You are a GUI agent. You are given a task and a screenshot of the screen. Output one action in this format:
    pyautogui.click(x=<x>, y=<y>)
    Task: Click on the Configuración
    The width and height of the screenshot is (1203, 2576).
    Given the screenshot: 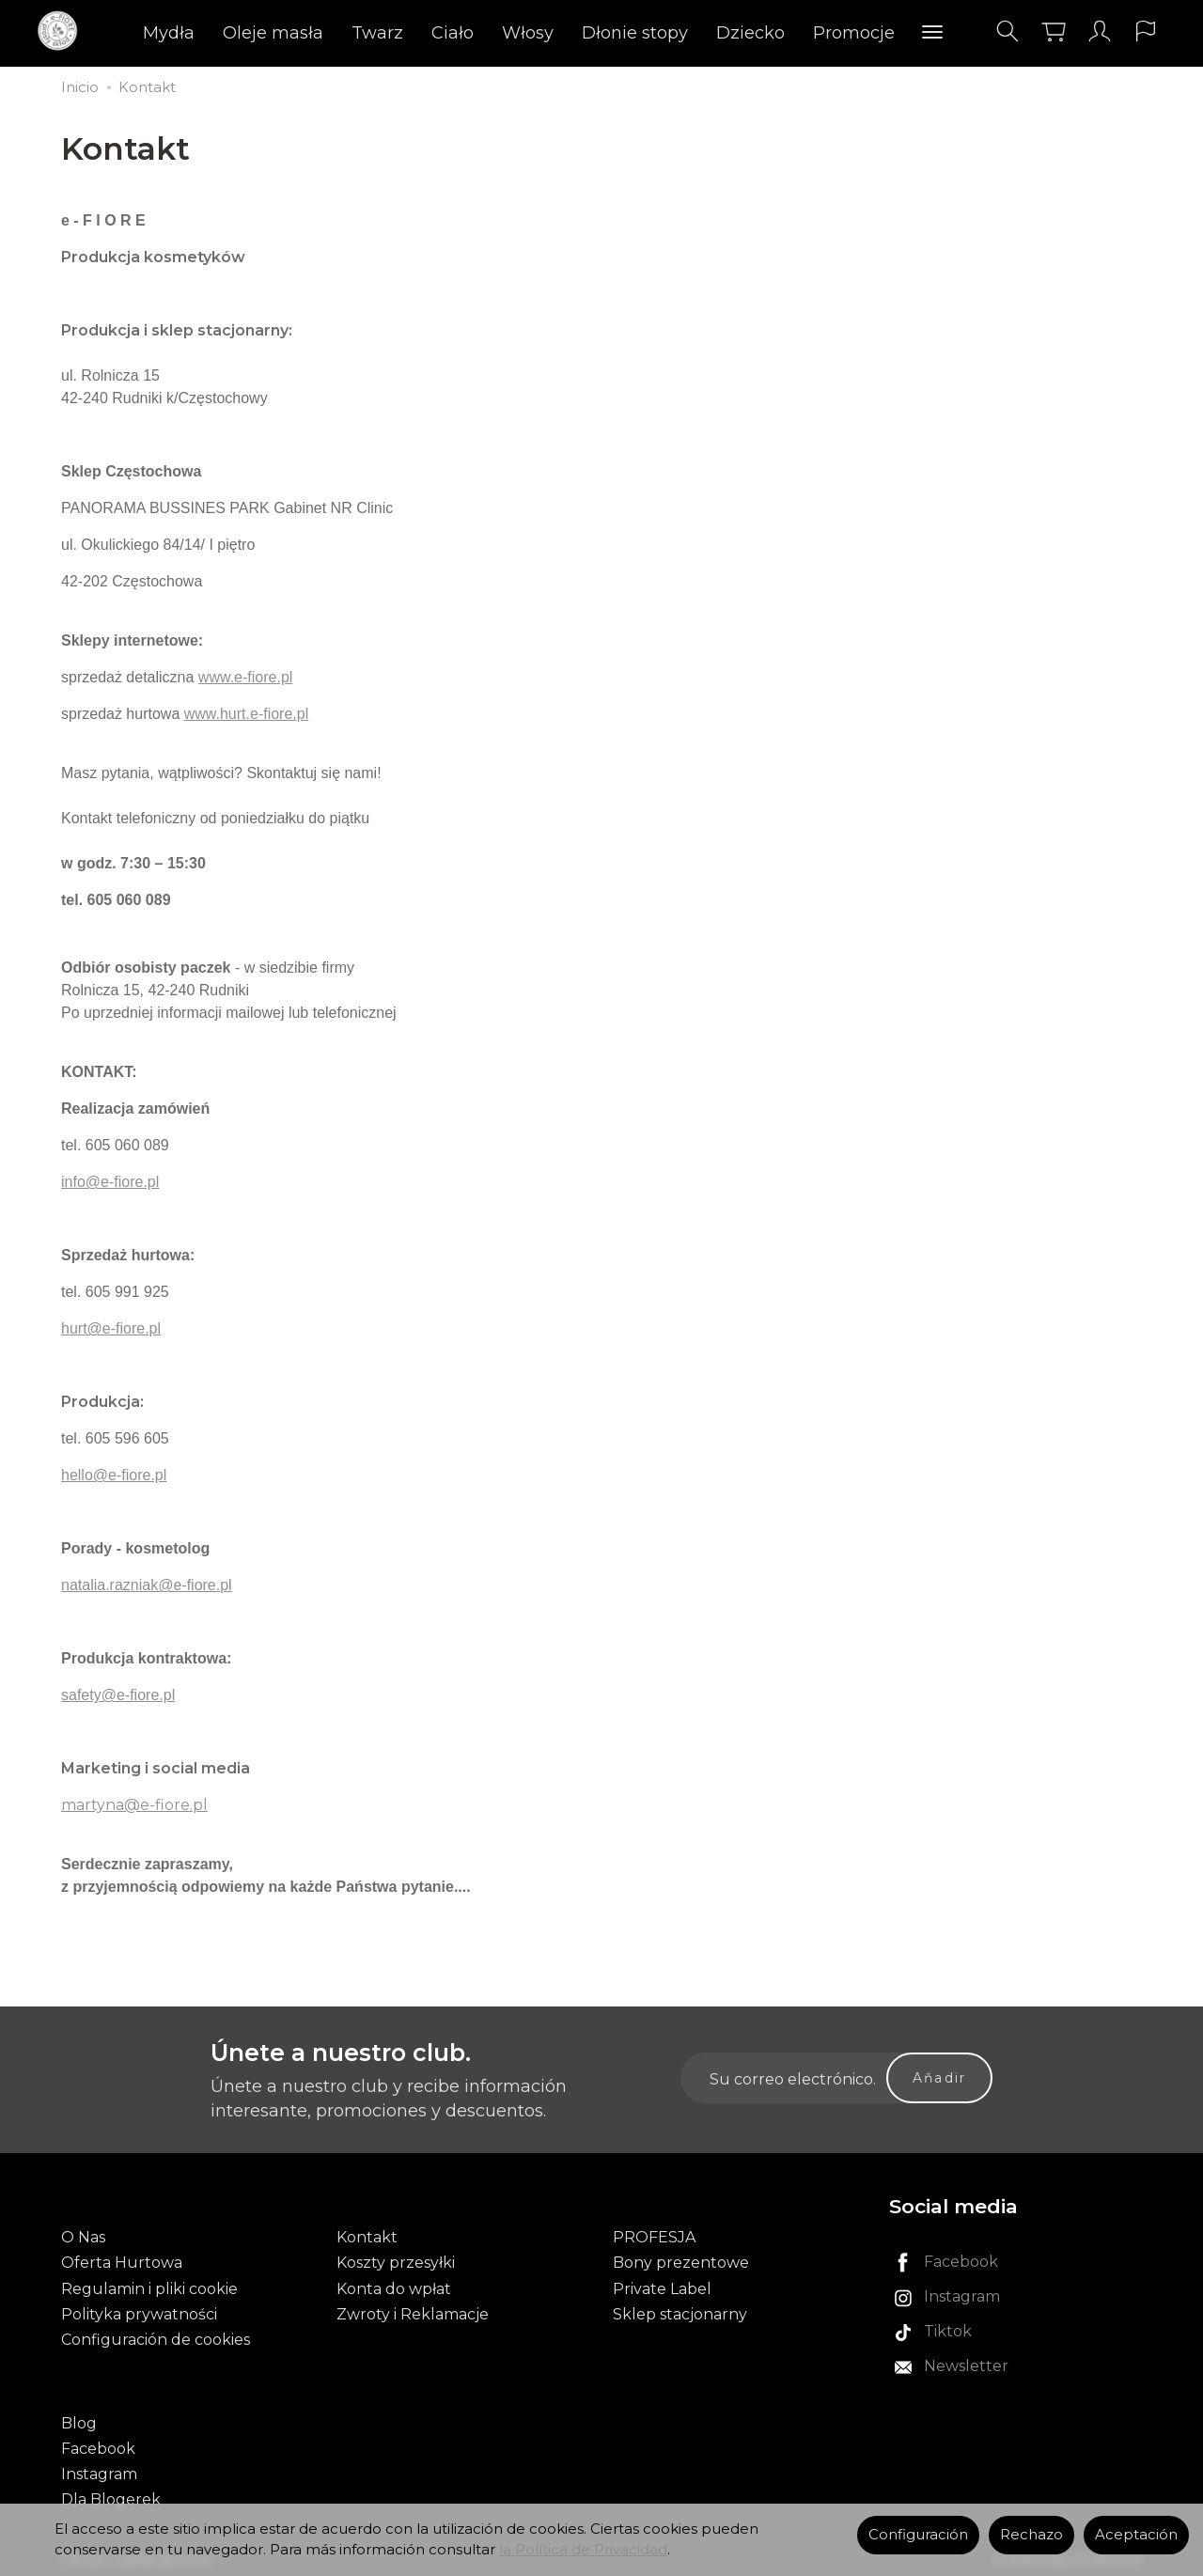 What is the action you would take?
    pyautogui.click(x=918, y=2534)
    